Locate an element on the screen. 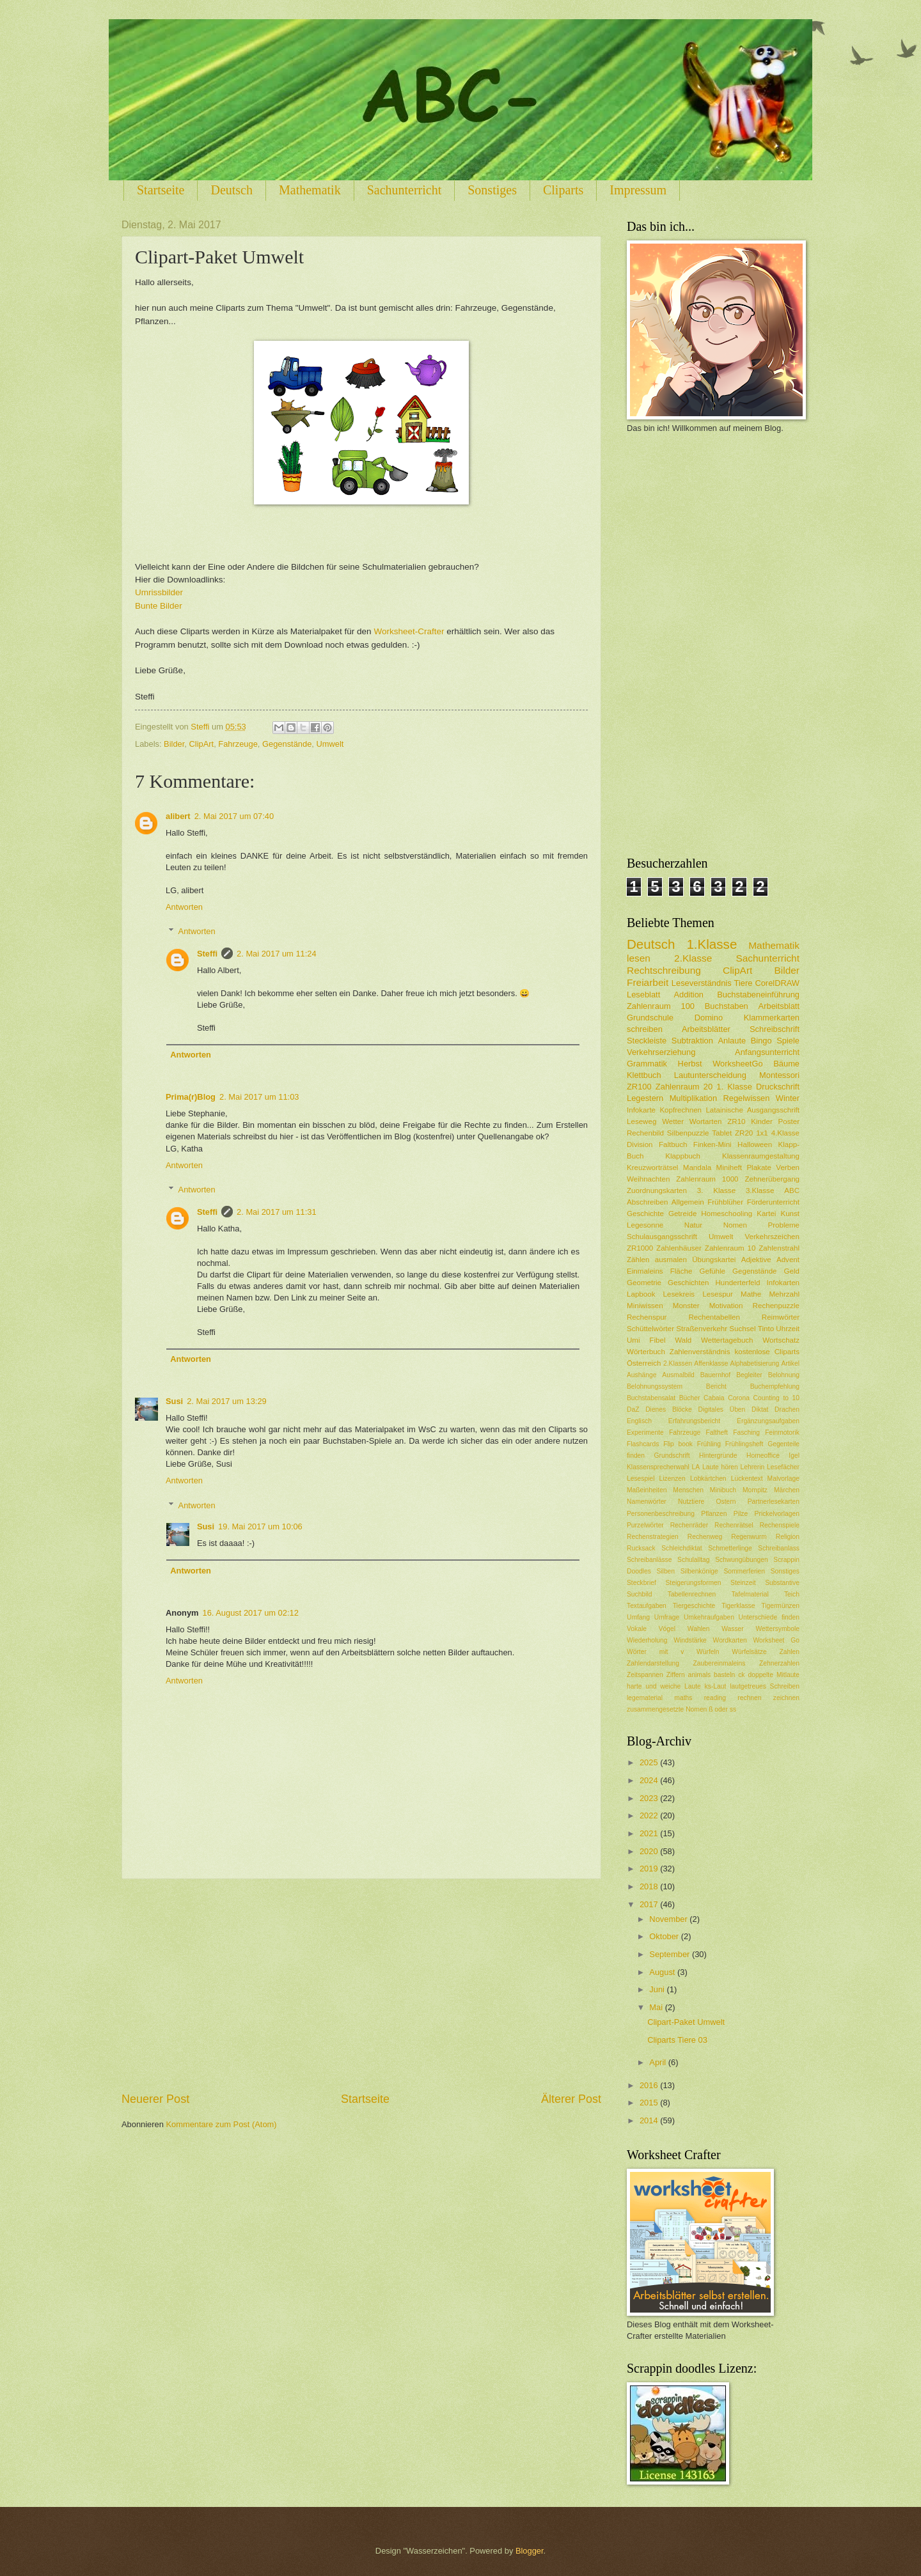 The width and height of the screenshot is (921, 2576). Grammatik is located at coordinates (647, 1063).